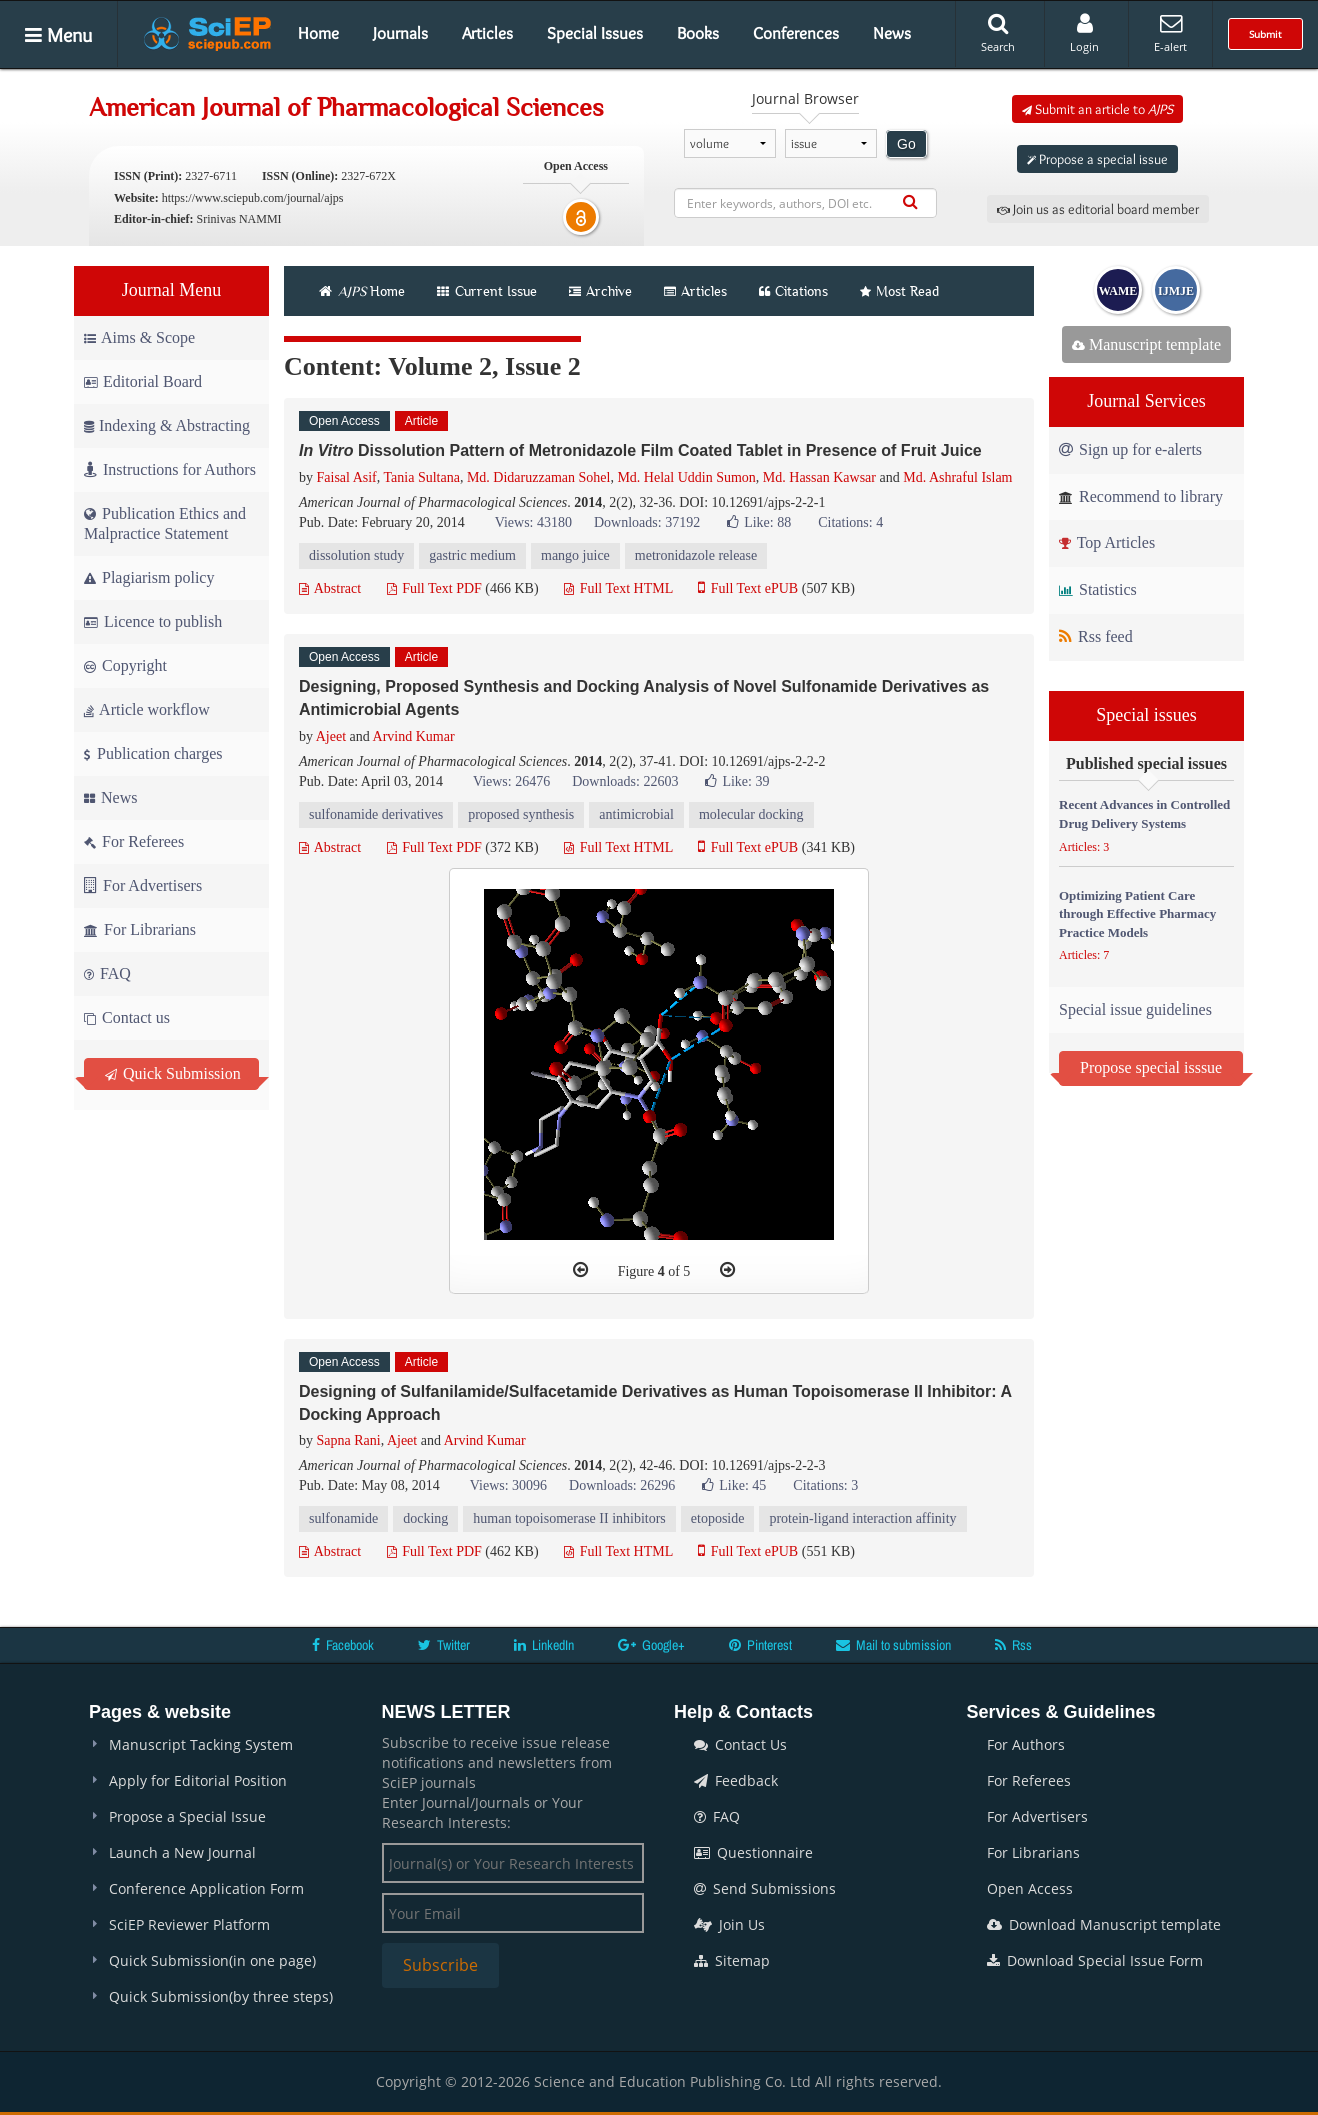 The image size is (1318, 2115). Describe the element at coordinates (206, 1888) in the screenshot. I see `Conference Application Form` at that location.